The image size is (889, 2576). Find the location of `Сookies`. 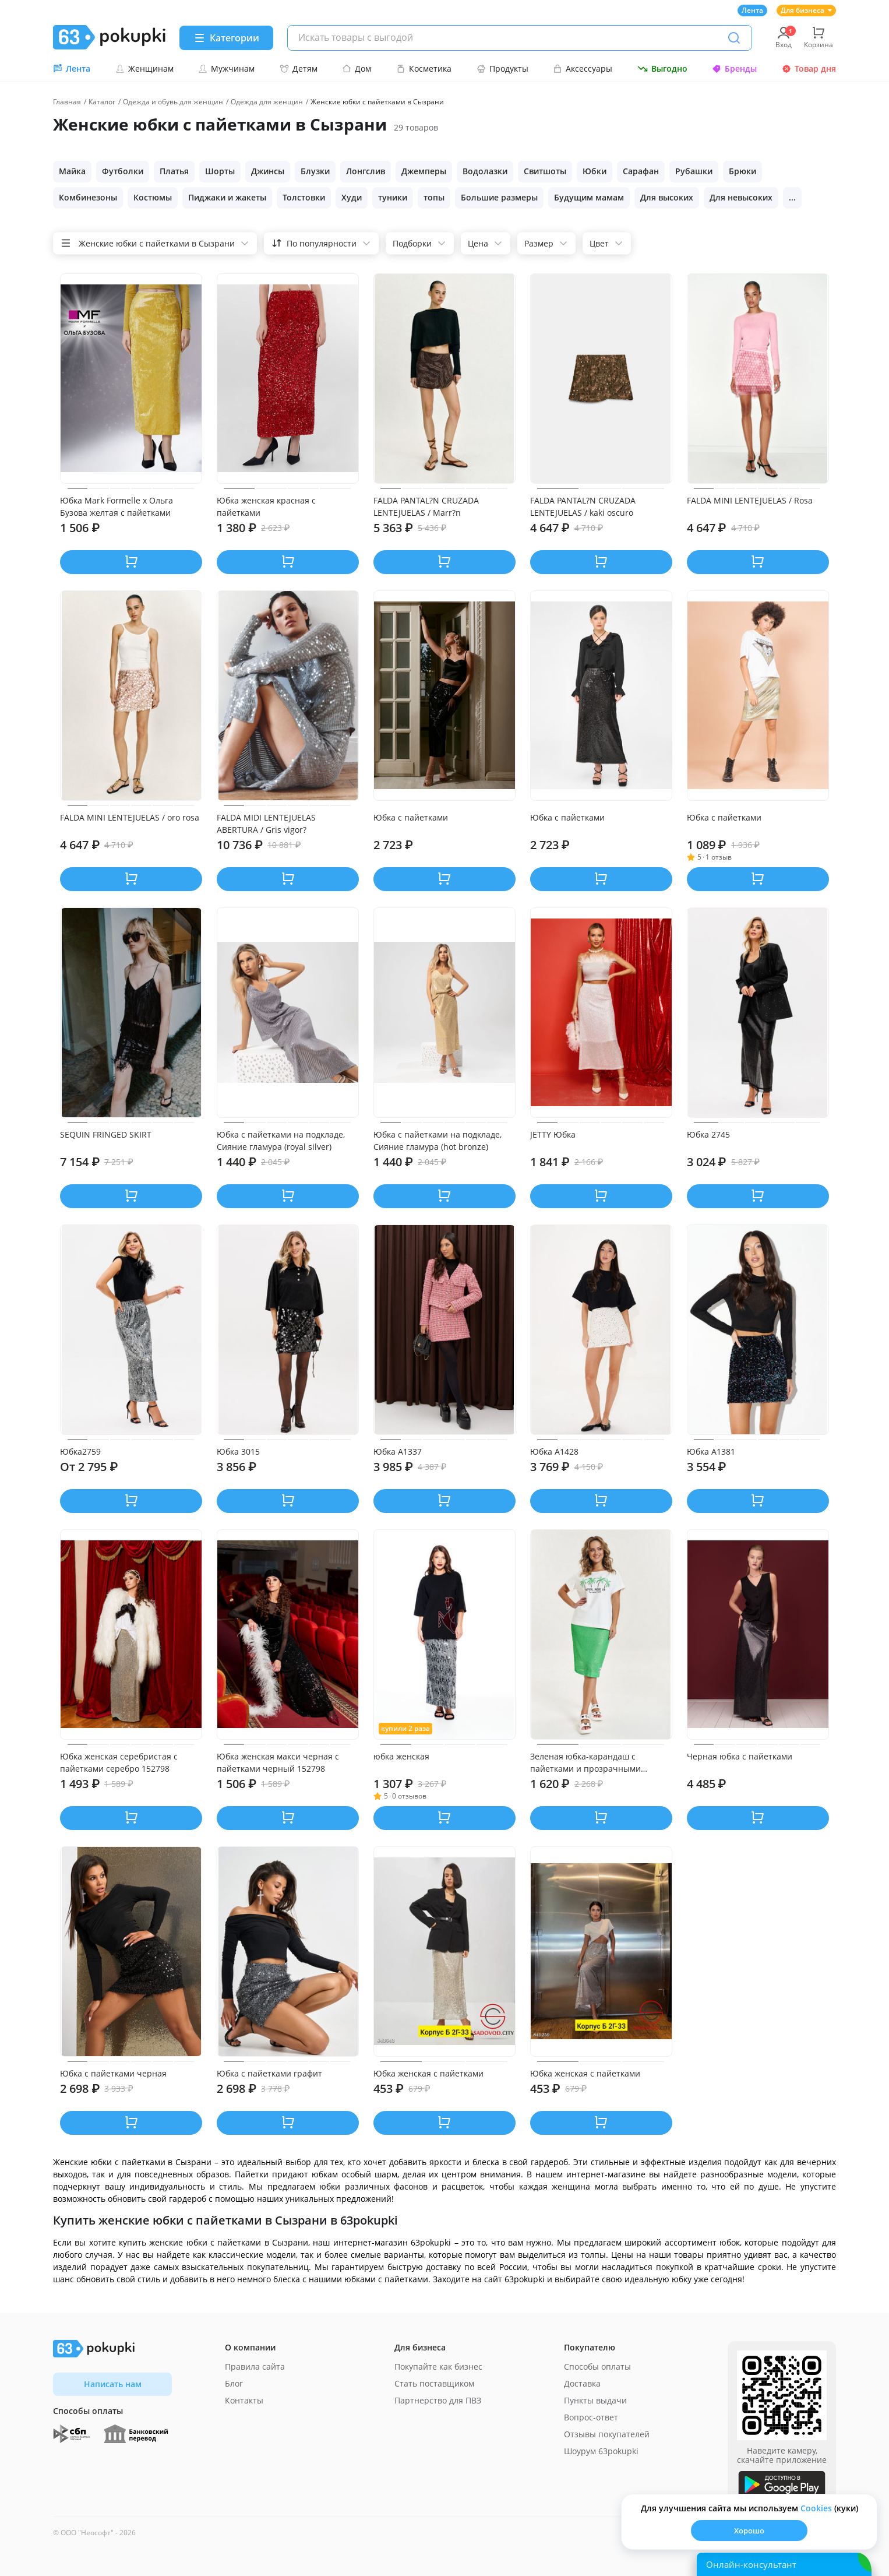

Сookies is located at coordinates (816, 2508).